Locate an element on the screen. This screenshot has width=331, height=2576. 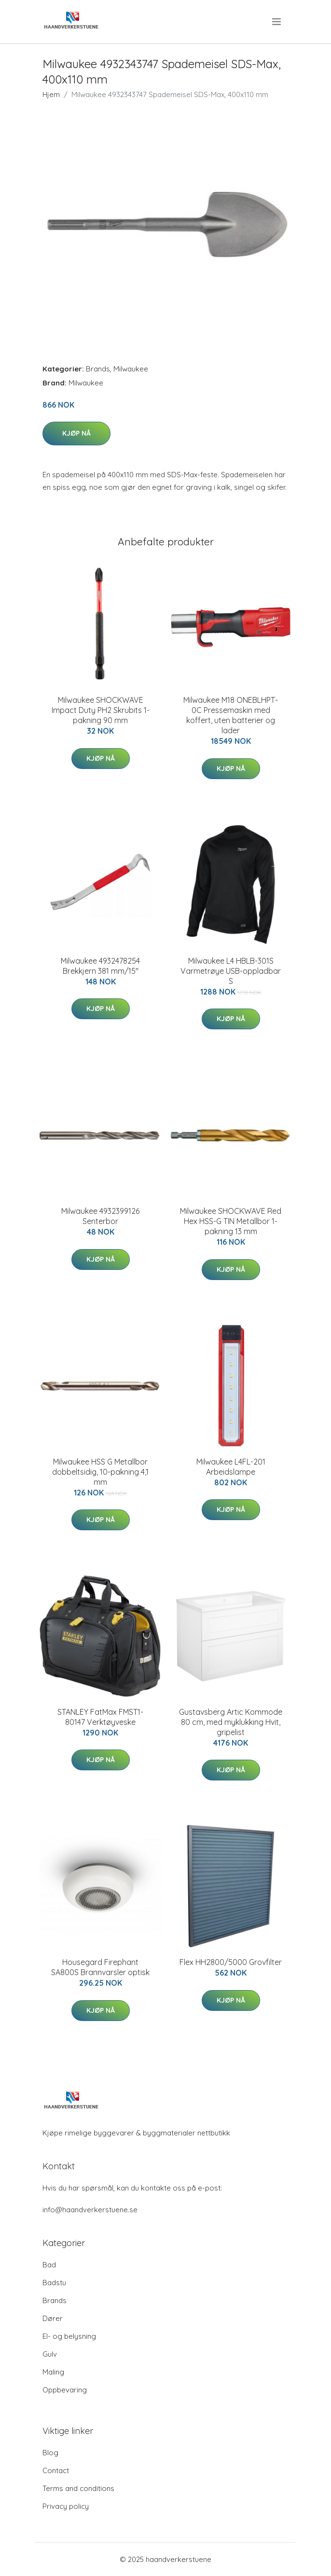
Milwaukee 4932478254 Brekkjern 381 mm/15″ is located at coordinates (100, 966).